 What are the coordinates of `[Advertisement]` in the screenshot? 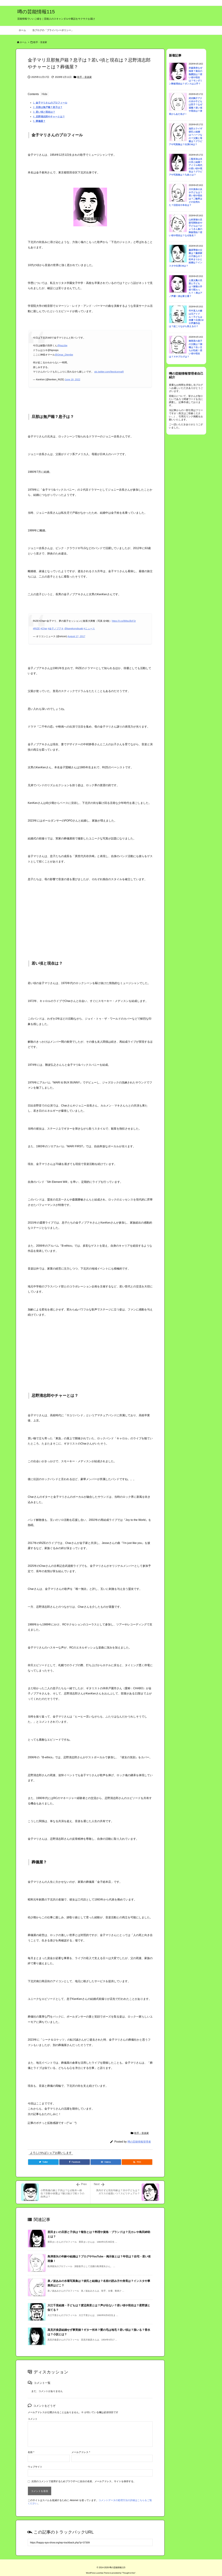 It's located at (90, 918).